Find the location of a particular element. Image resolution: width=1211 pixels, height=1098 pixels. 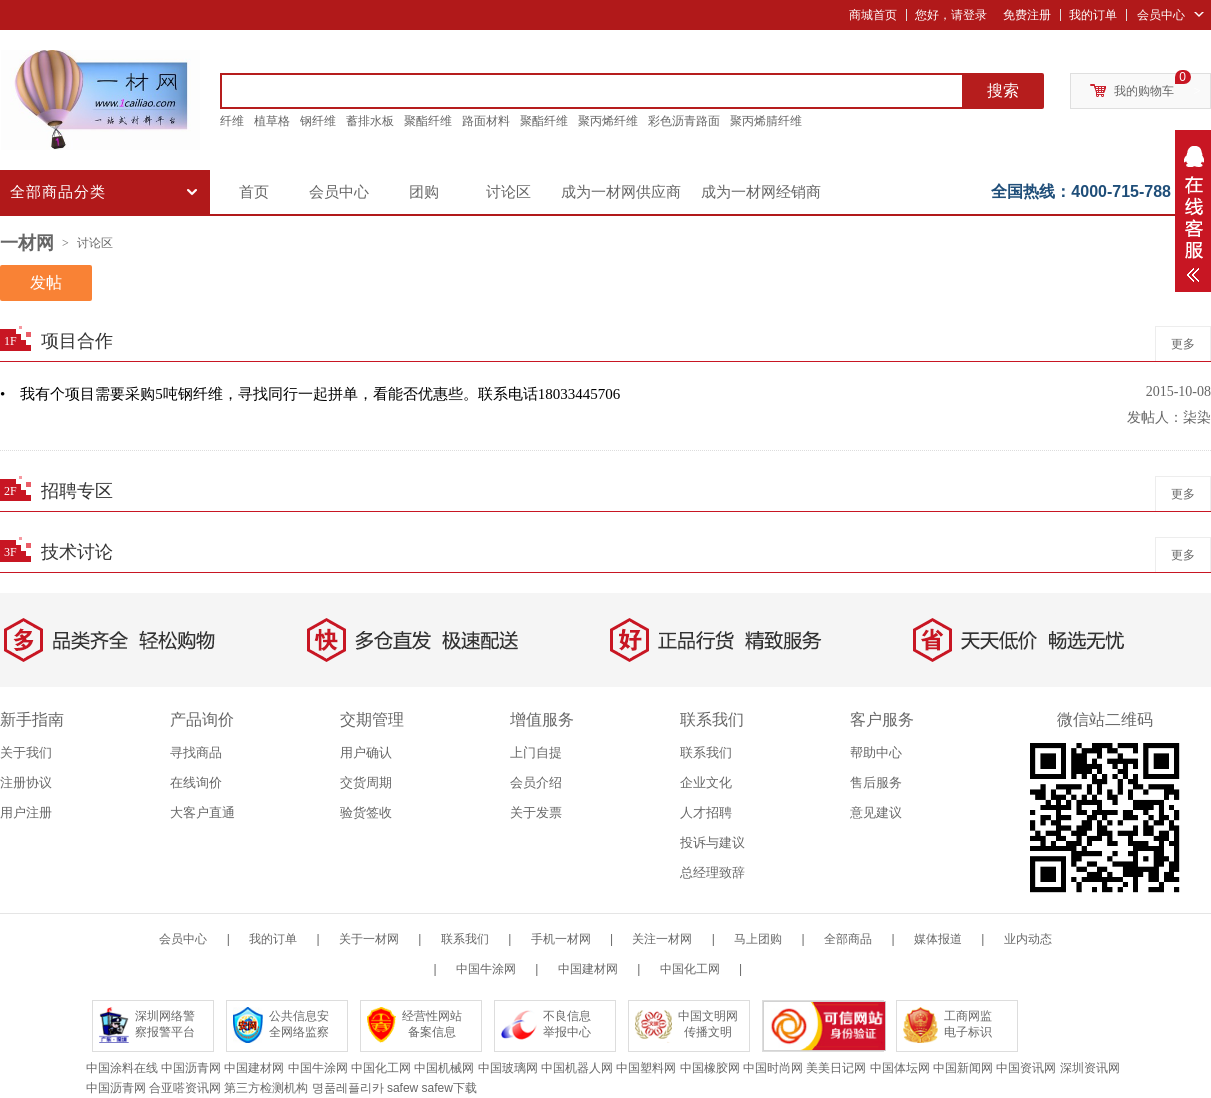

总经理致辞 is located at coordinates (712, 872).